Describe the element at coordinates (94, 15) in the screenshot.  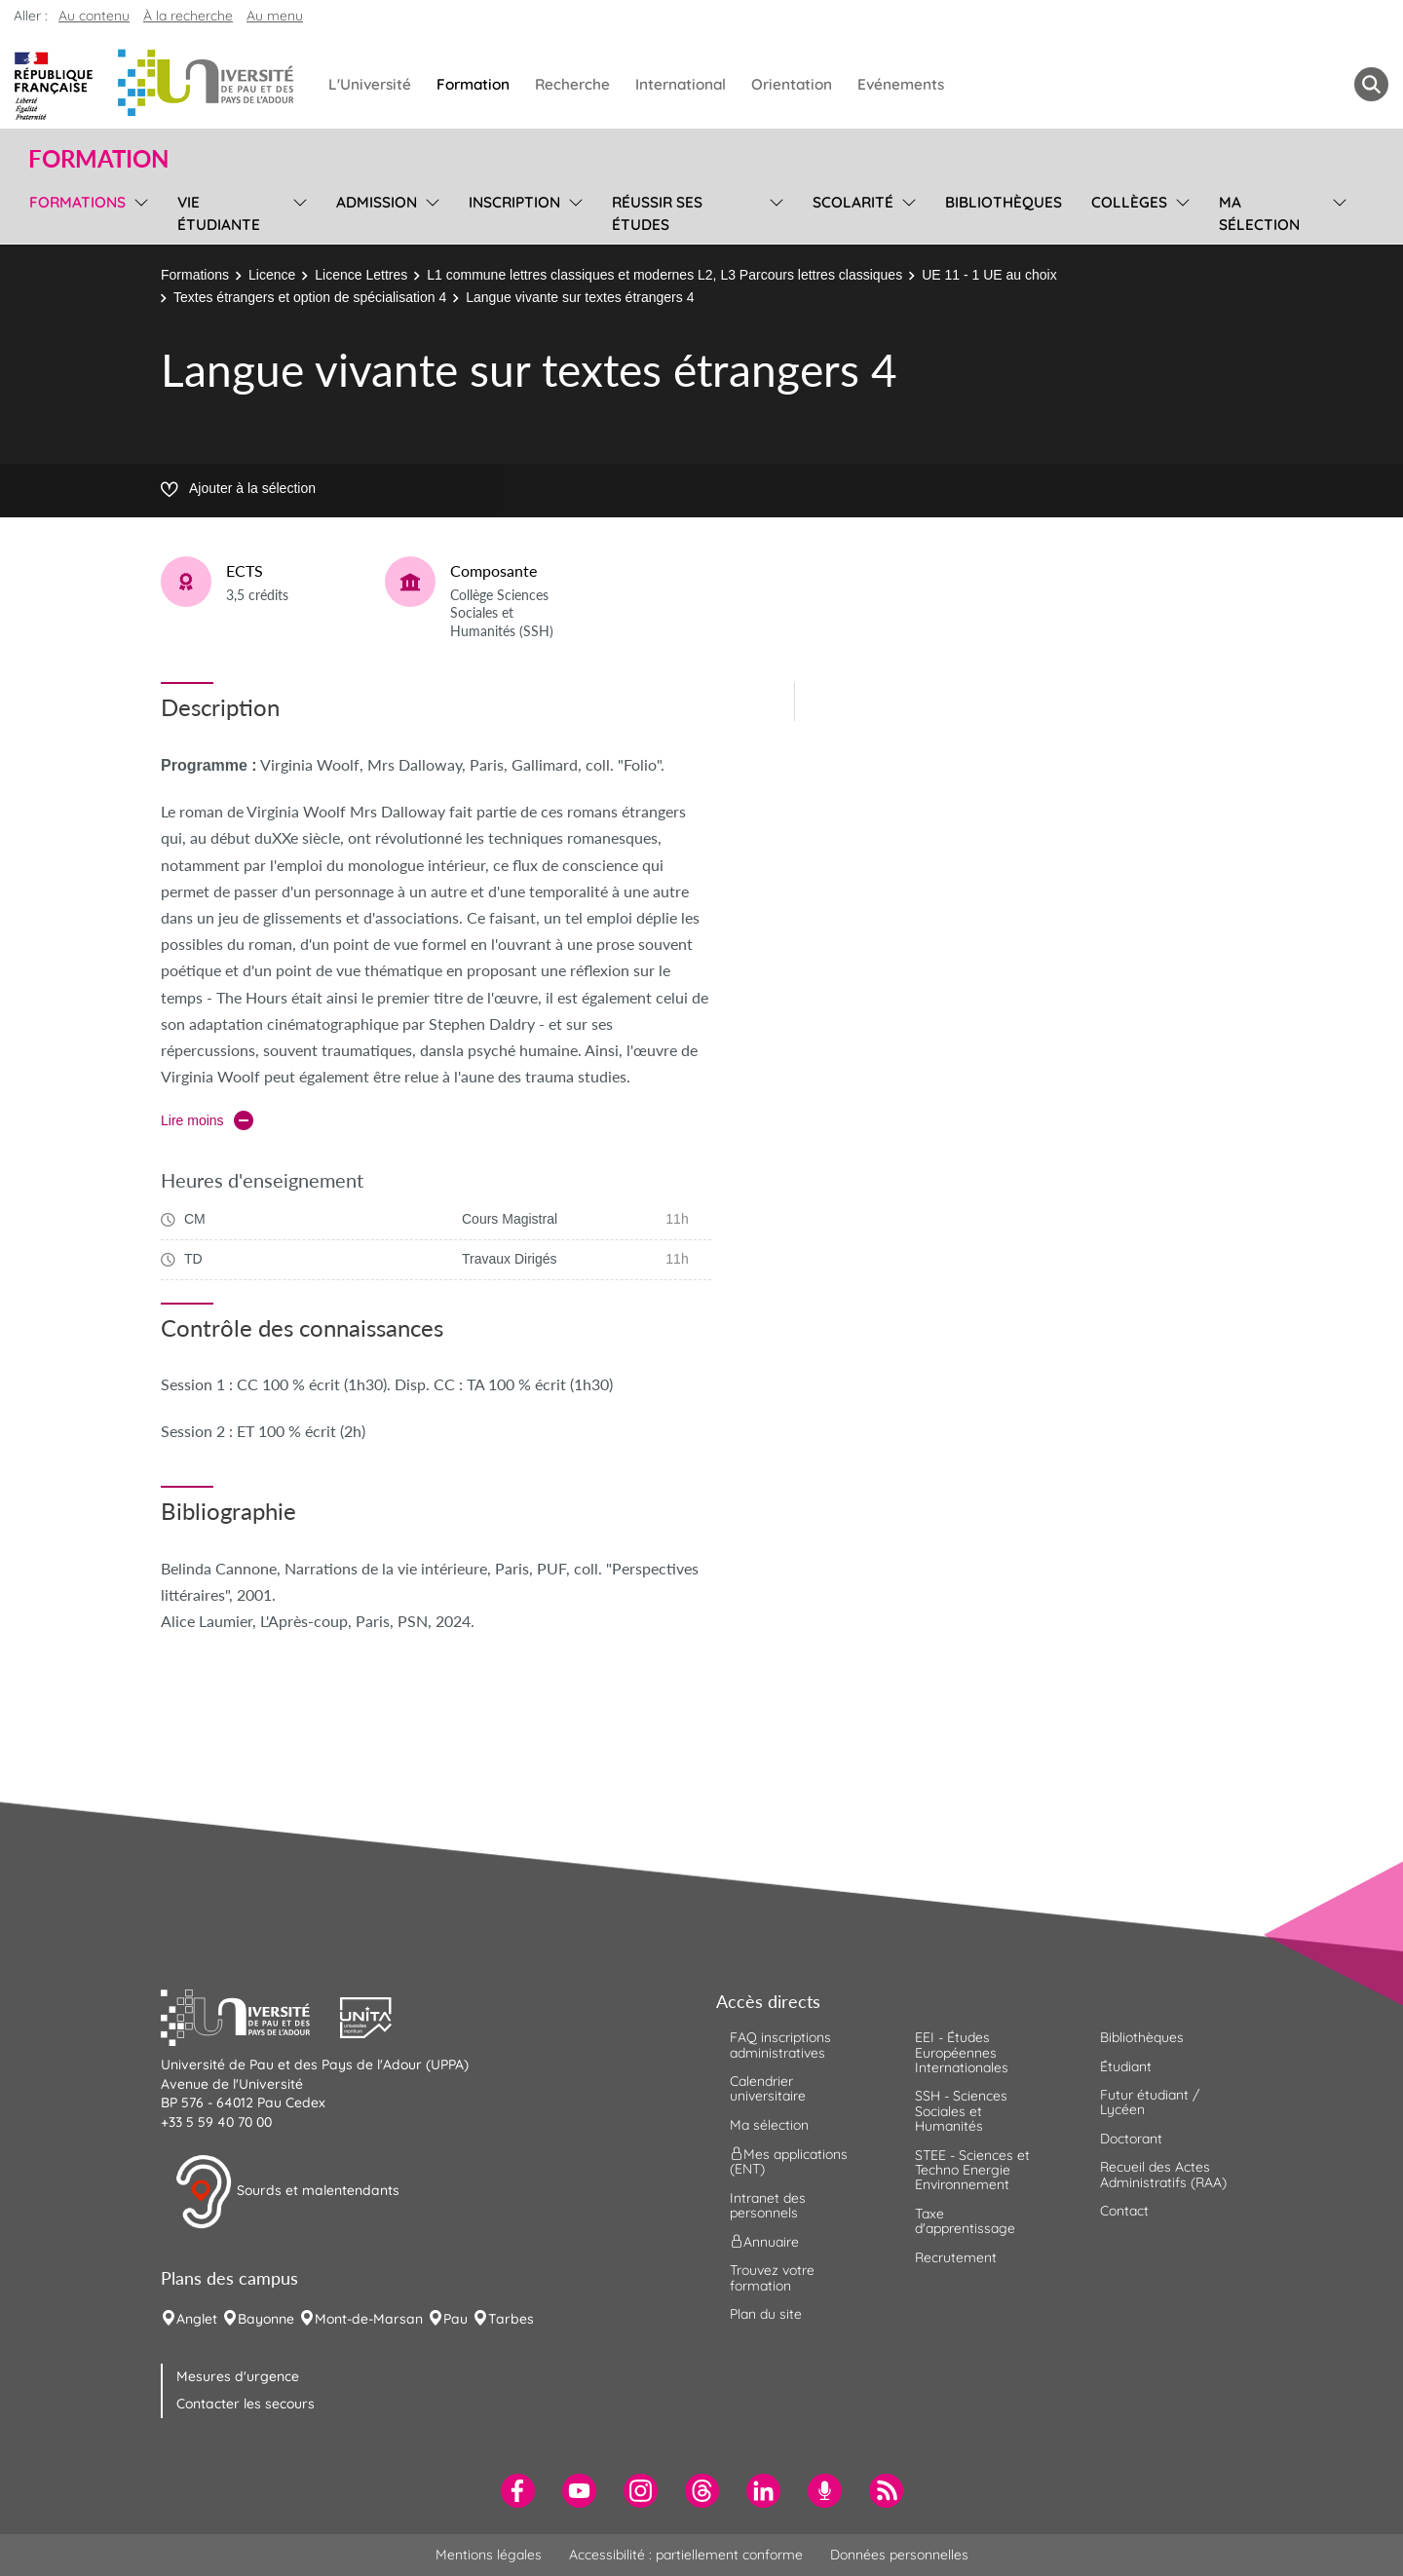
I see `Au contenu` at that location.